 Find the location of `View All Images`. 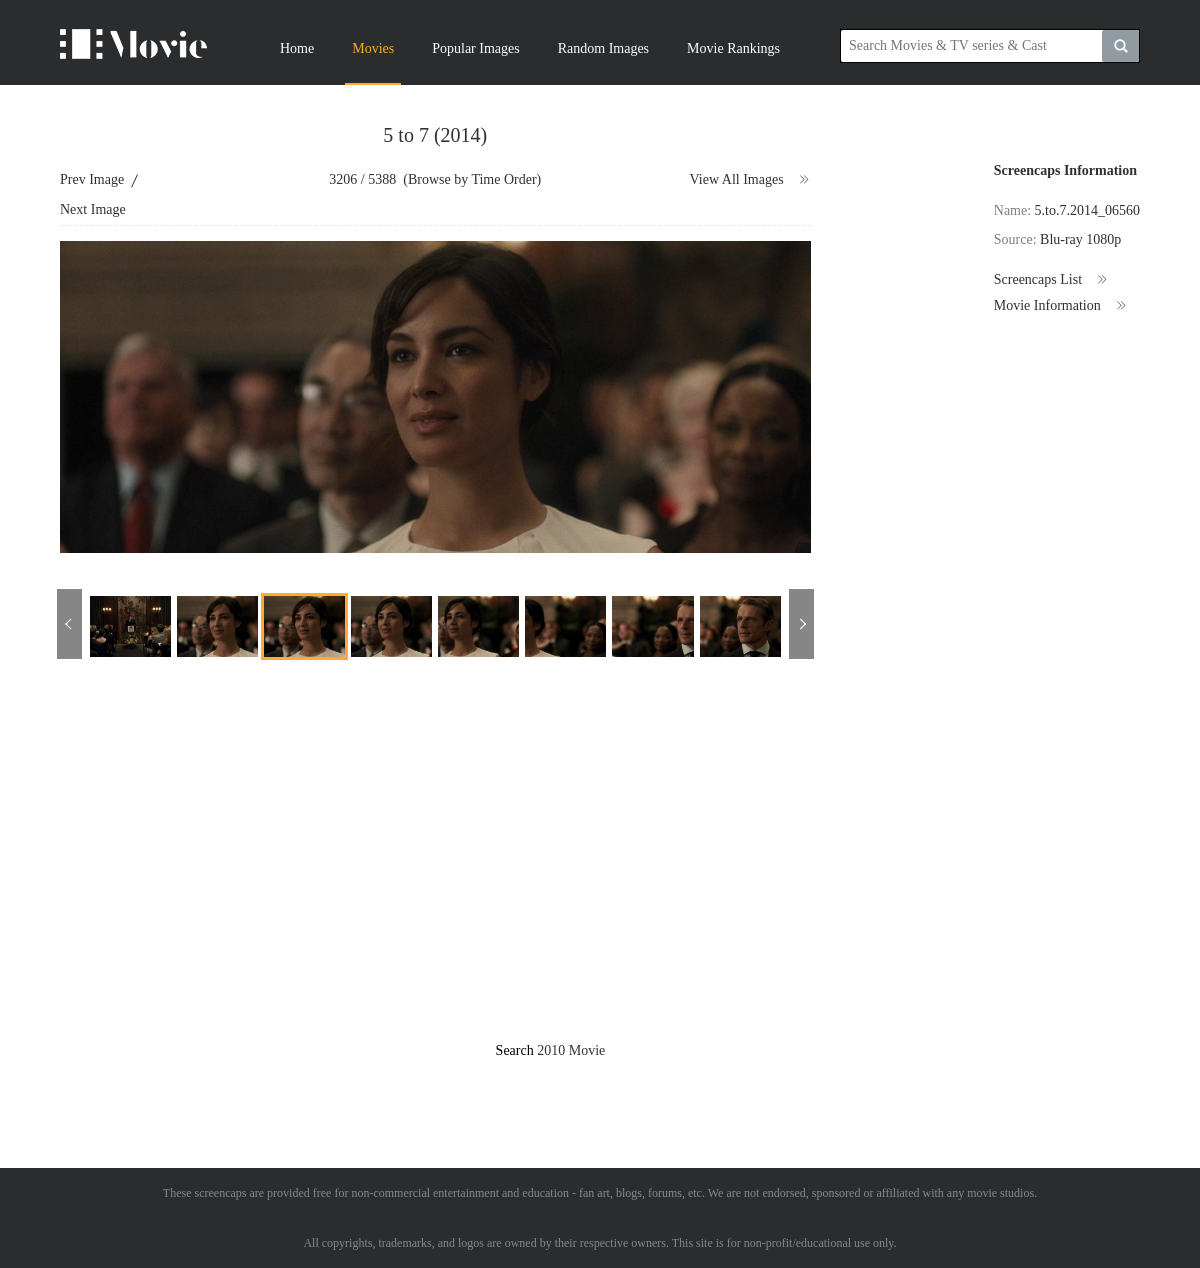

View All Images is located at coordinates (750, 180).